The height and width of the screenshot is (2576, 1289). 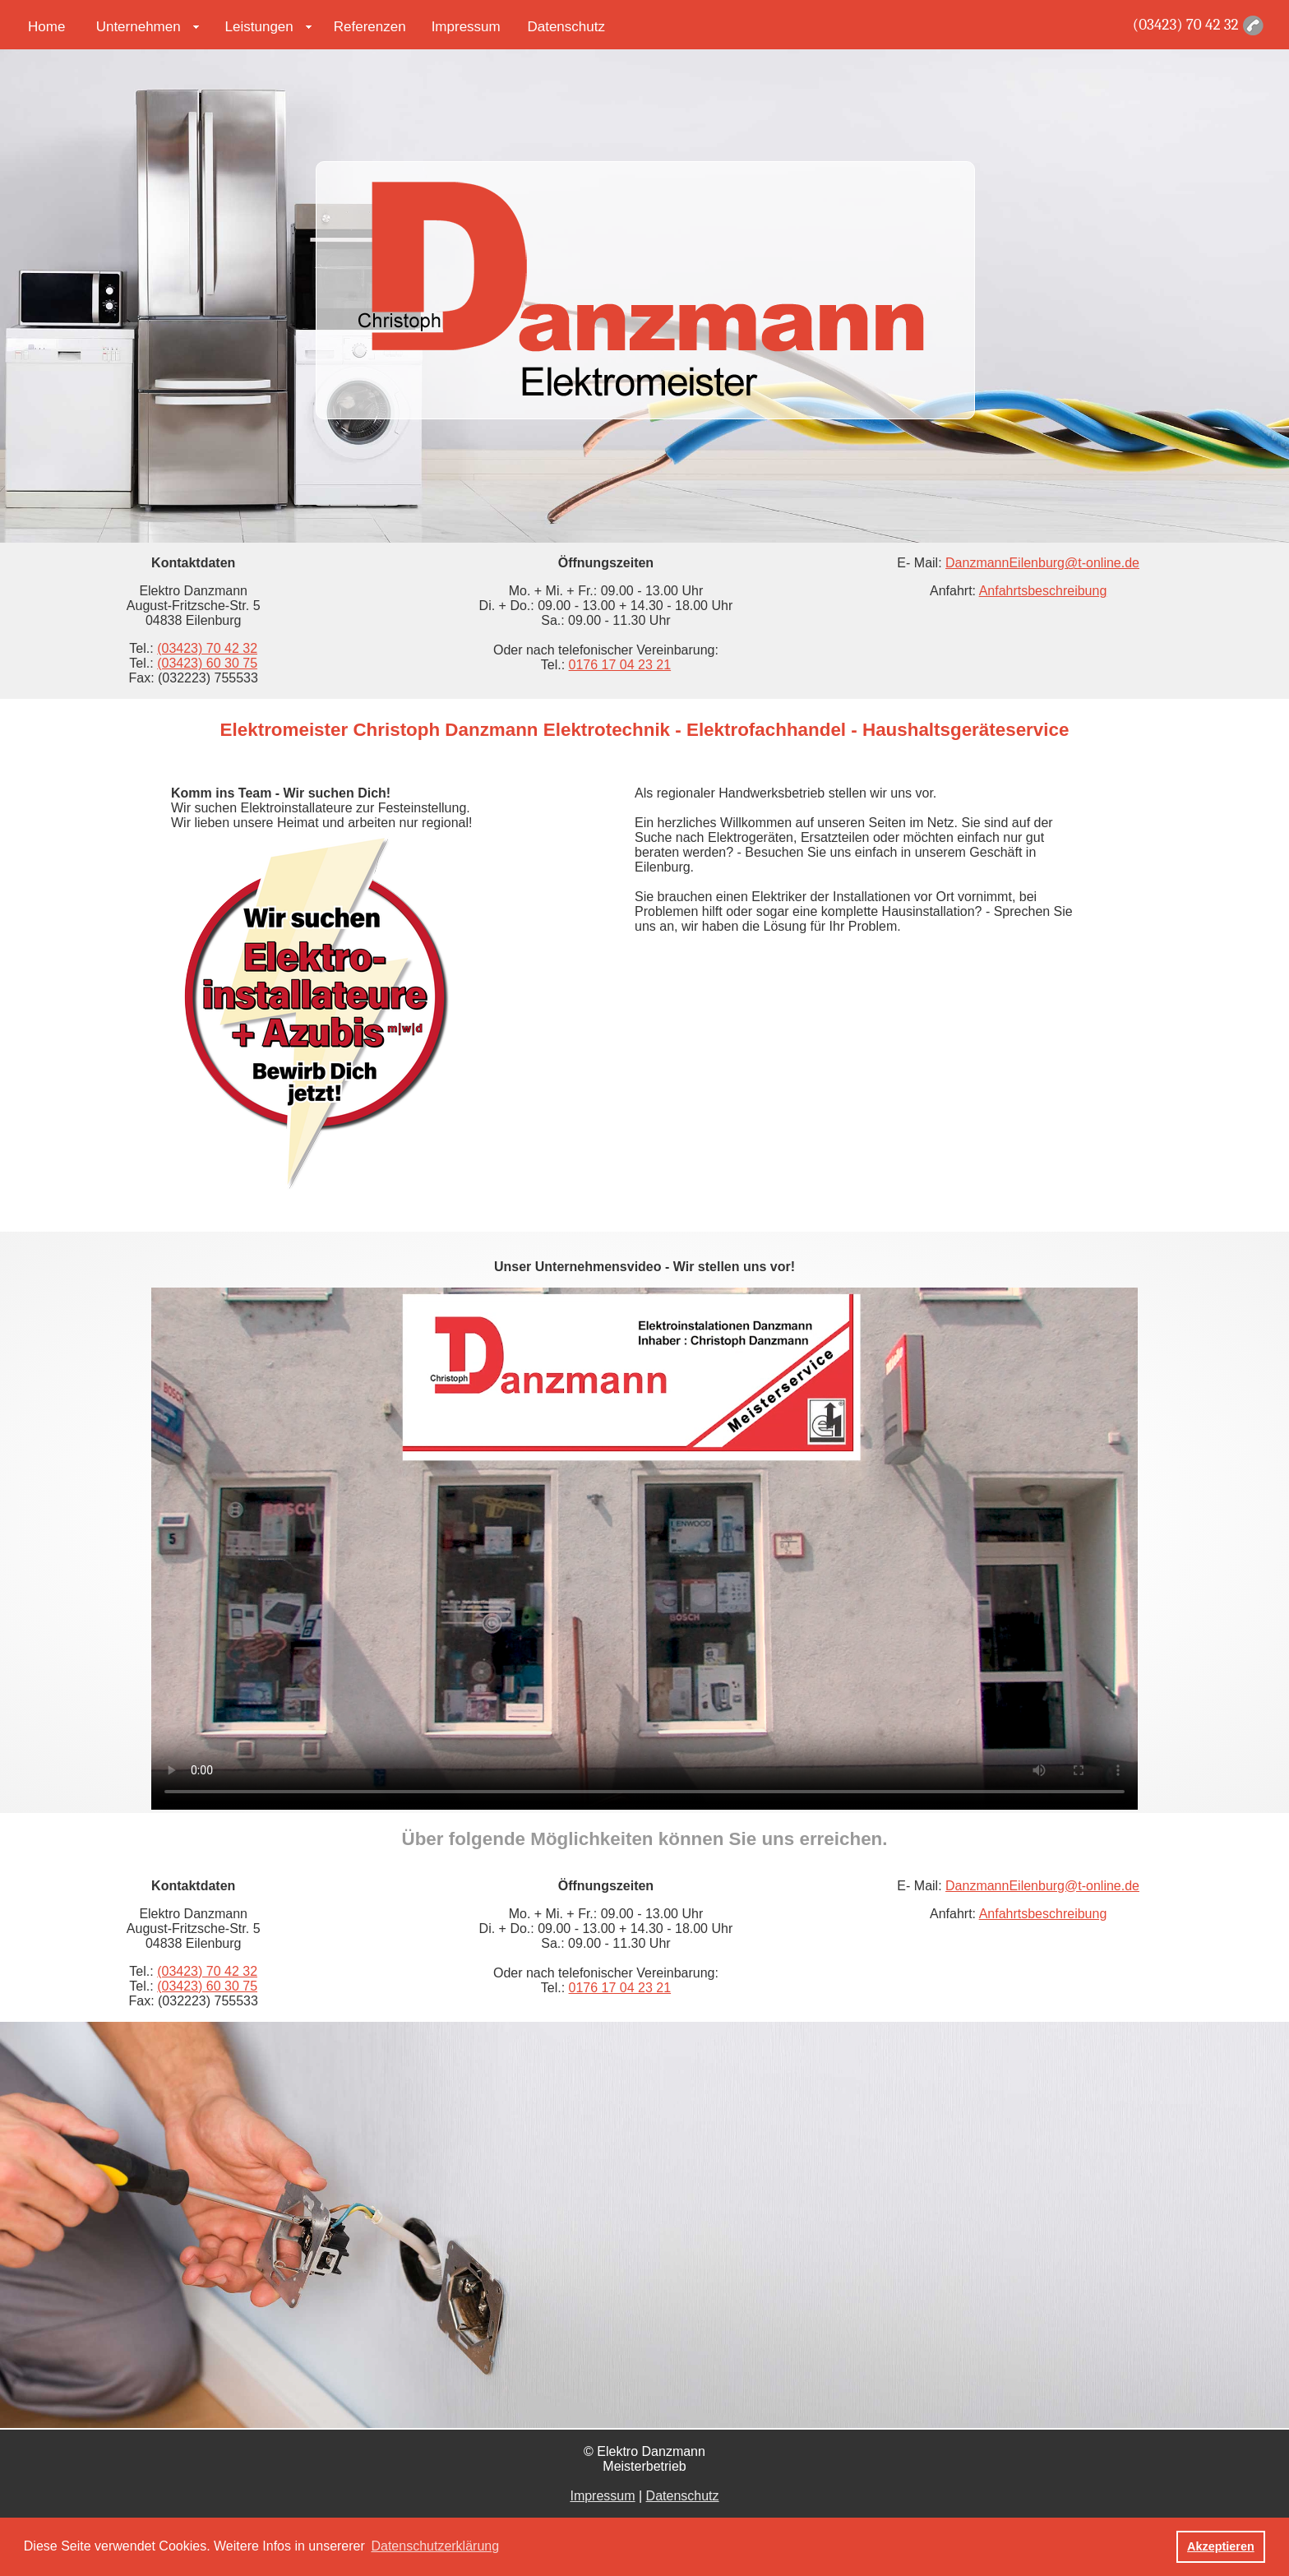 What do you see at coordinates (138, 27) in the screenshot?
I see `Unternehmen` at bounding box center [138, 27].